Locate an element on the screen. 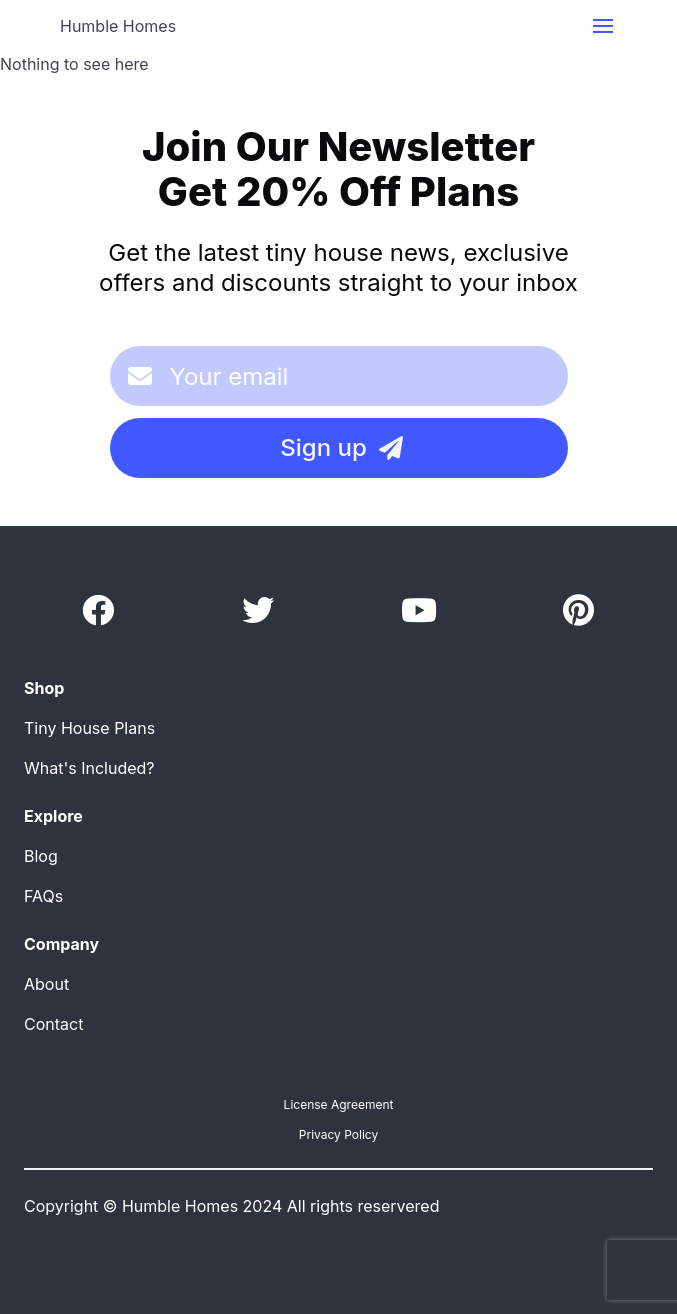 The height and width of the screenshot is (1314, 677). Tiny House Plans is located at coordinates (89, 728).